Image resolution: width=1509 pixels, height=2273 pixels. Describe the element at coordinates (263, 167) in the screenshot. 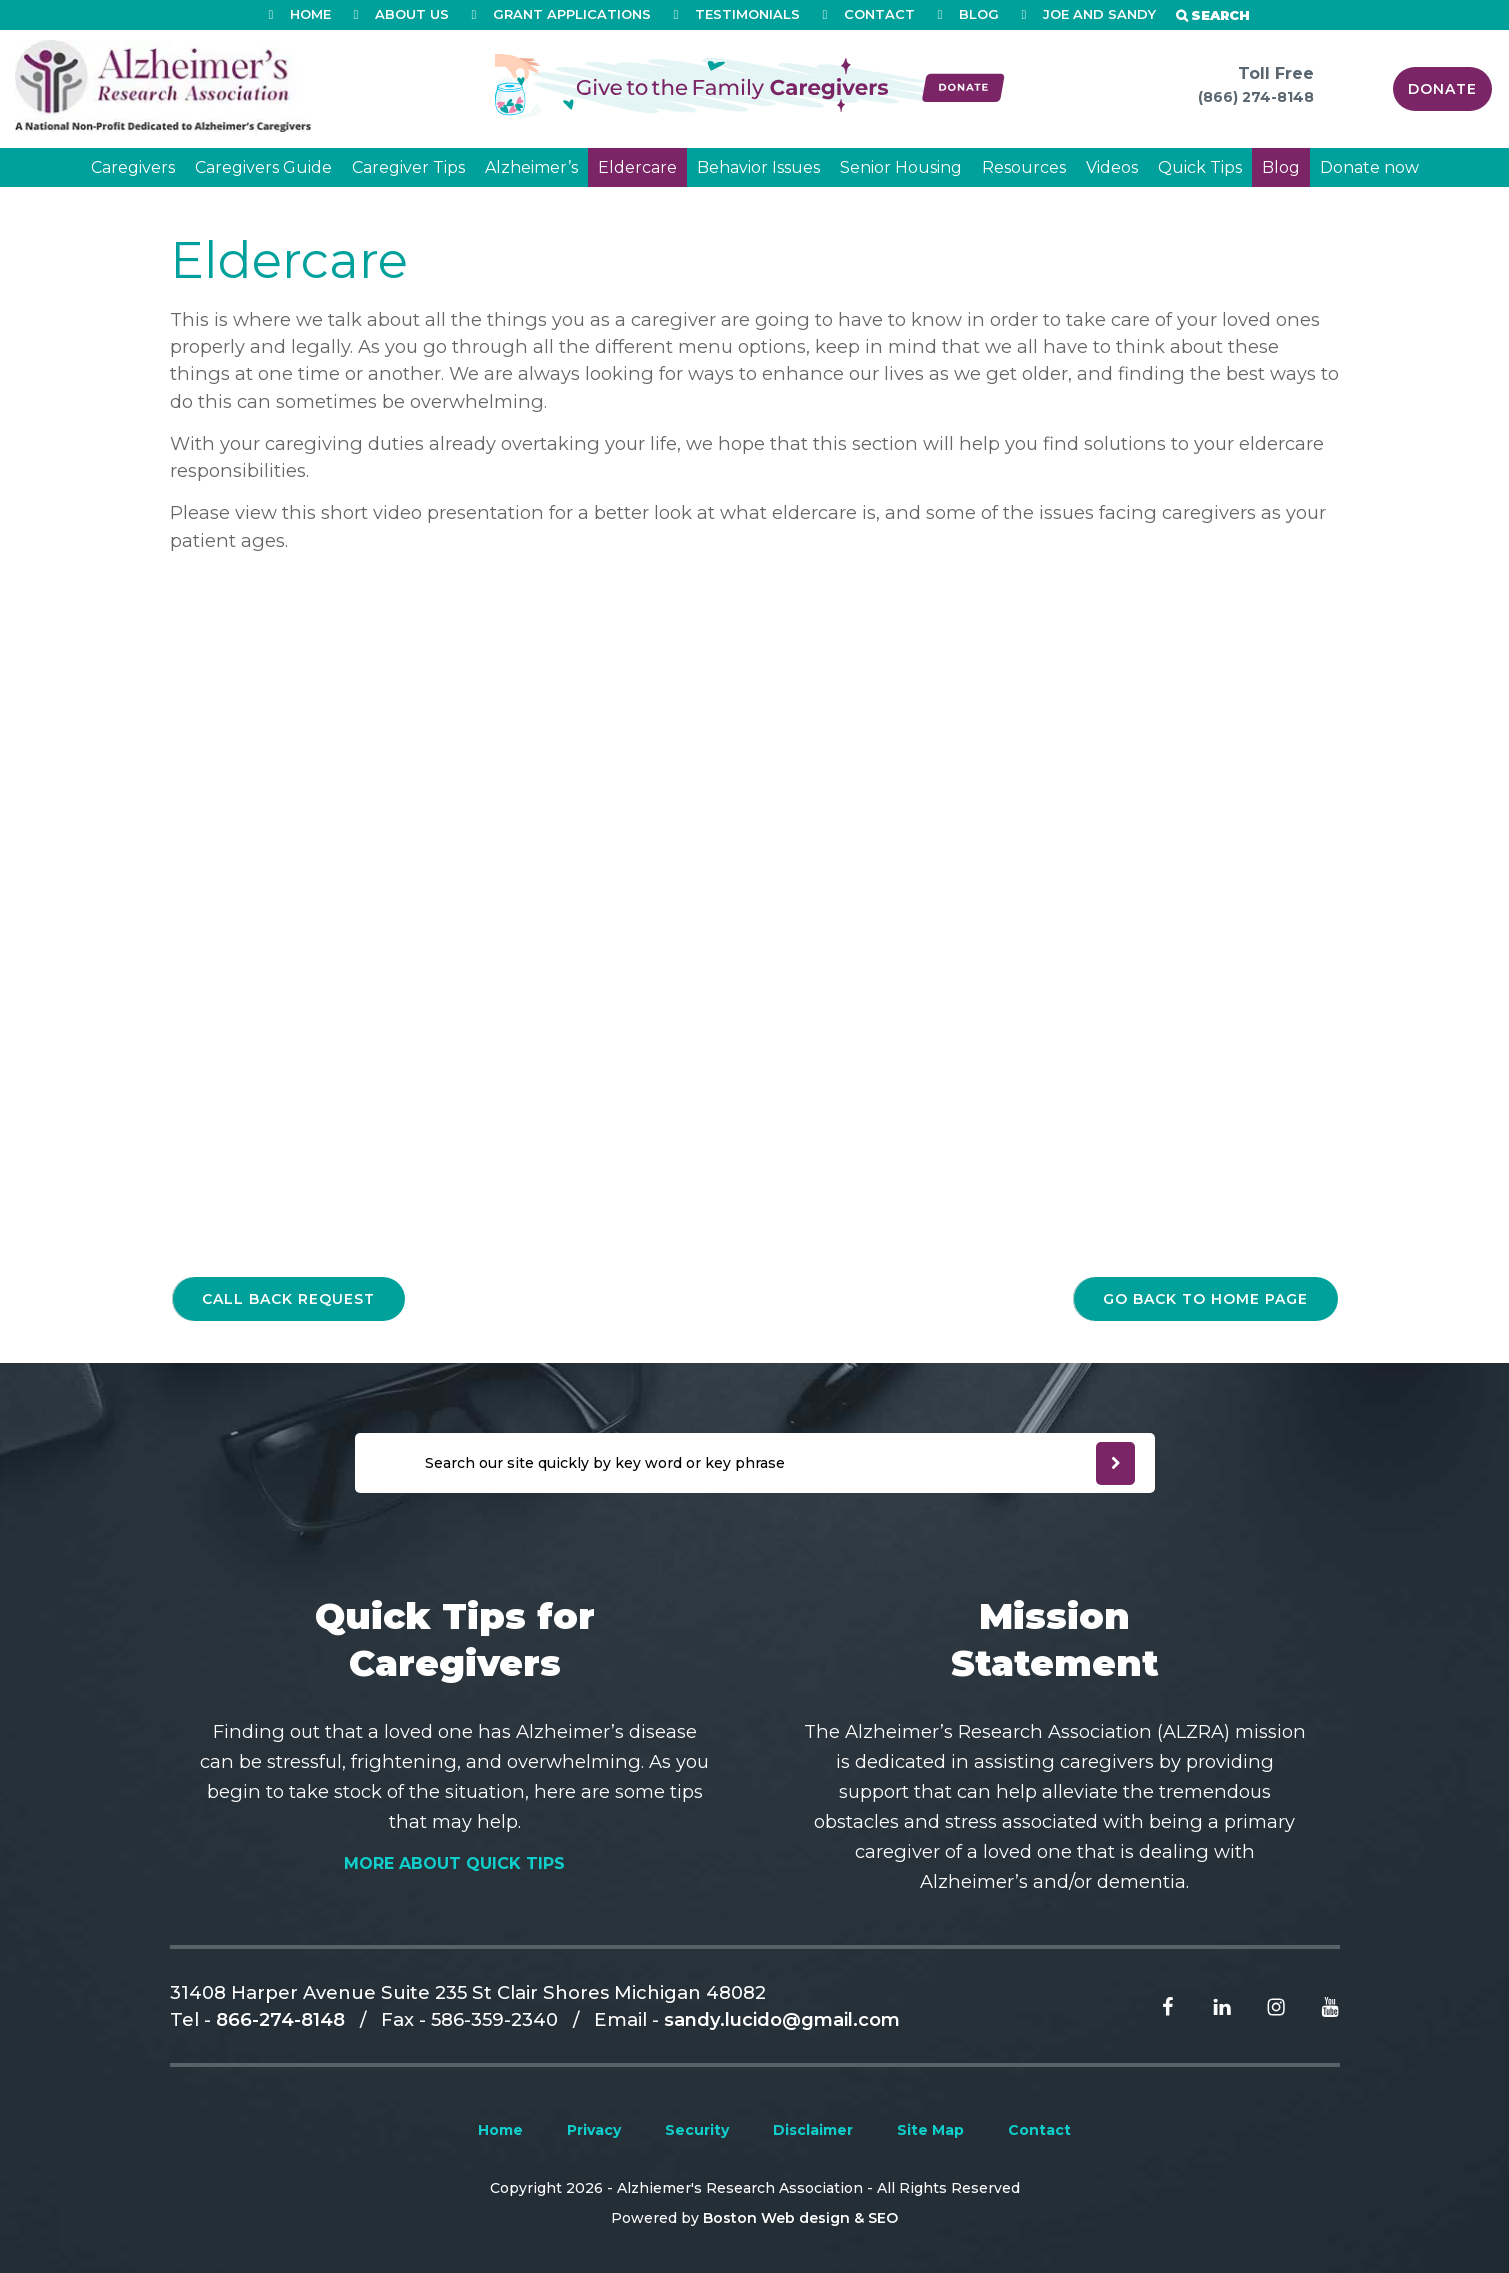

I see `Caregivers Guide` at that location.